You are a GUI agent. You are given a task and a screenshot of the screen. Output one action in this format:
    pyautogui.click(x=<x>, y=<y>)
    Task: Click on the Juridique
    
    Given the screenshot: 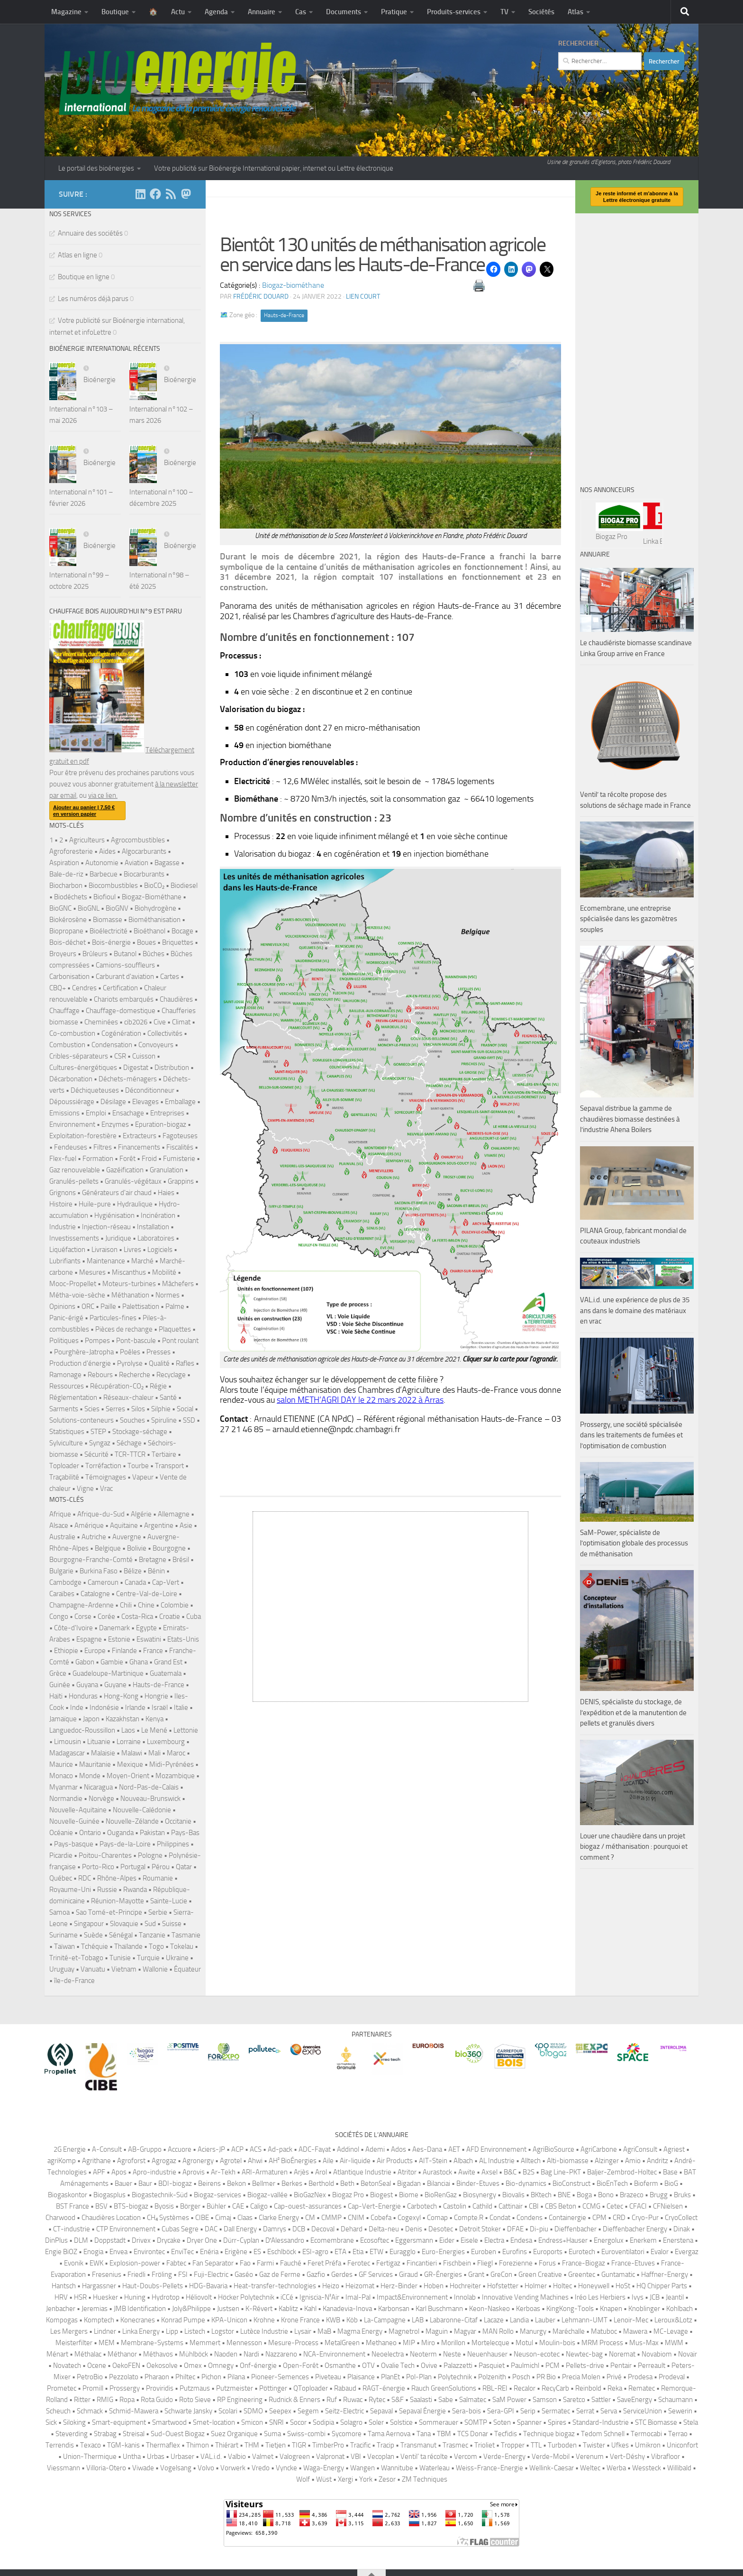 What is the action you would take?
    pyautogui.click(x=118, y=1238)
    